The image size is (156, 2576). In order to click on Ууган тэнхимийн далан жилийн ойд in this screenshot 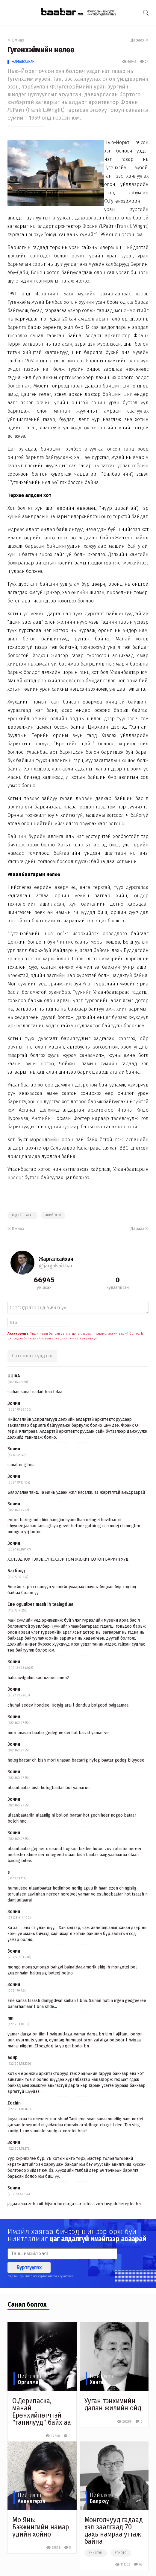, I will do `click(112, 2404)`.